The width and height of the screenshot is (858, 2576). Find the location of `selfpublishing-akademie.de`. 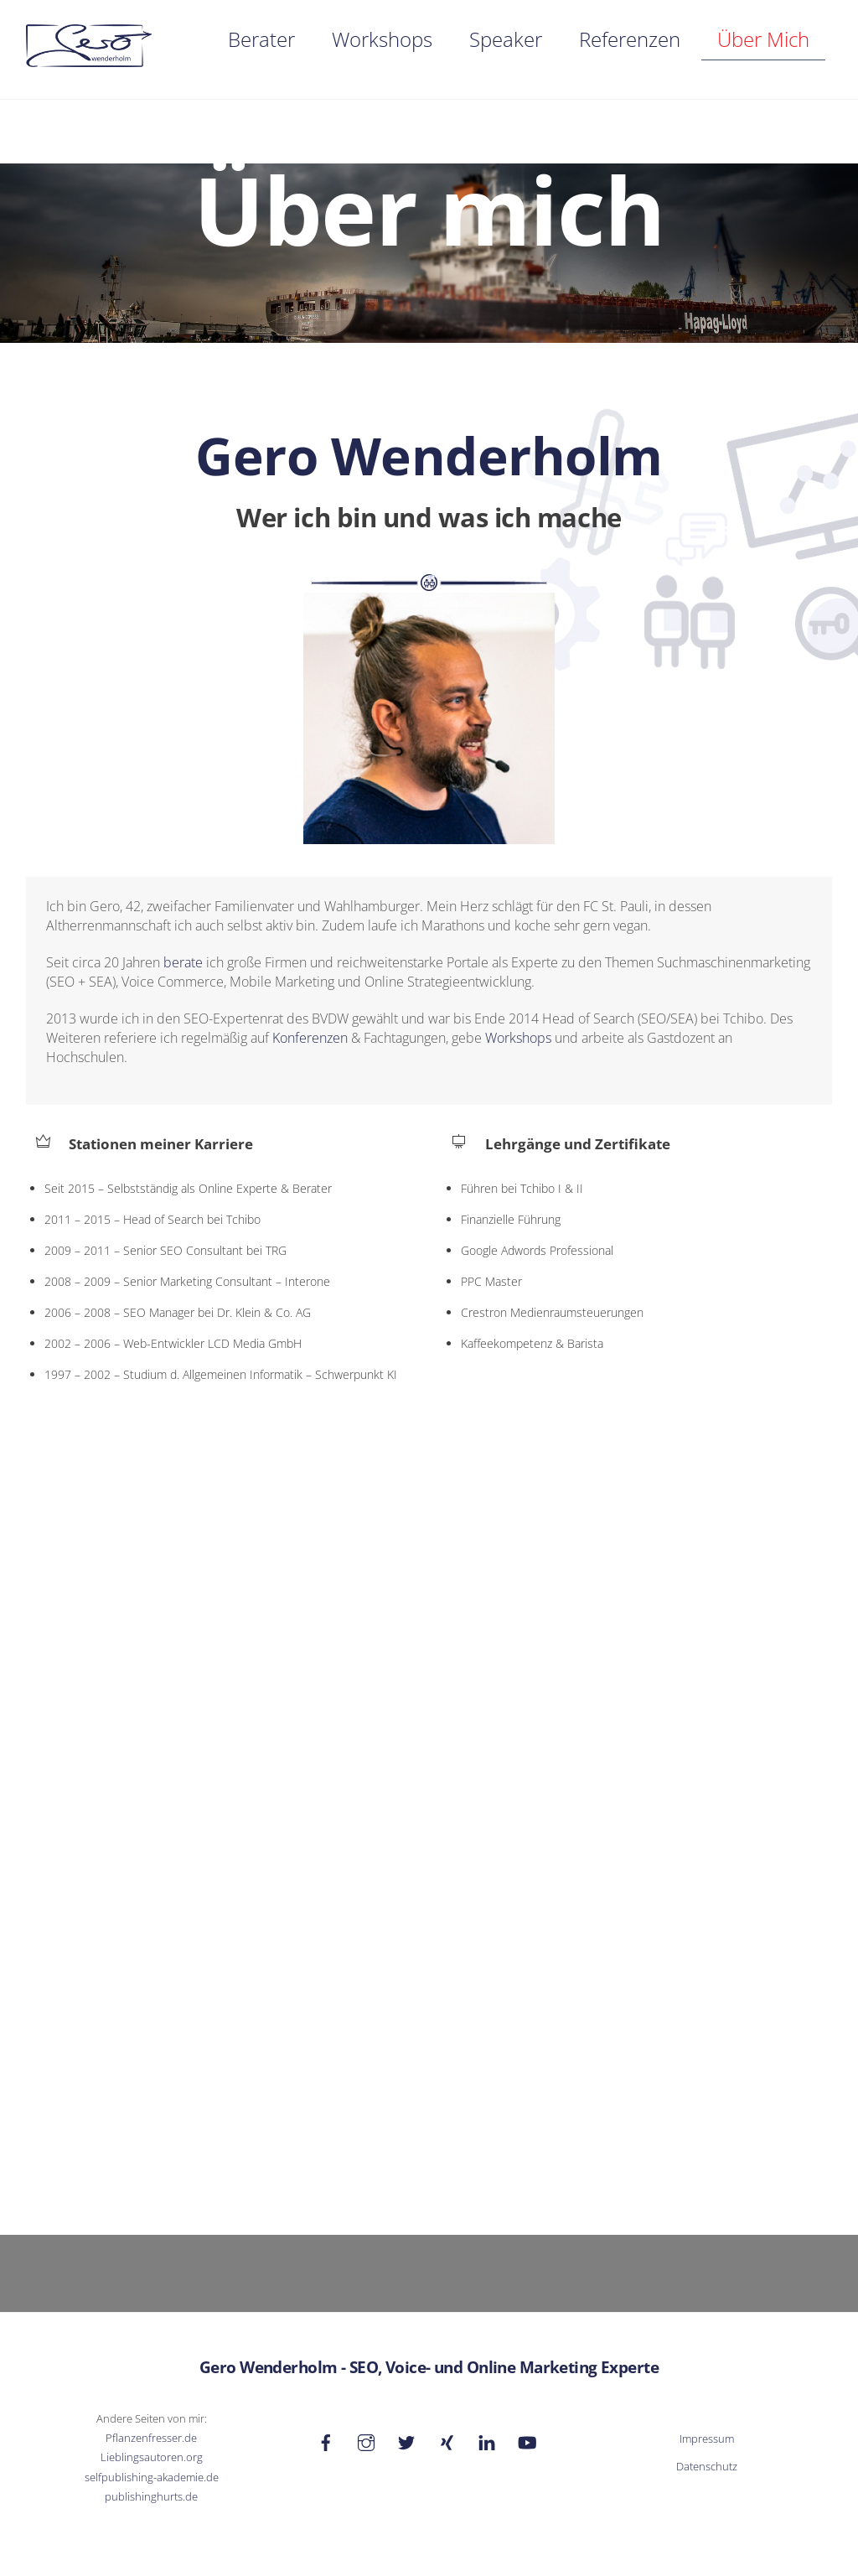

selfpublishing-akademie.de is located at coordinates (152, 2474).